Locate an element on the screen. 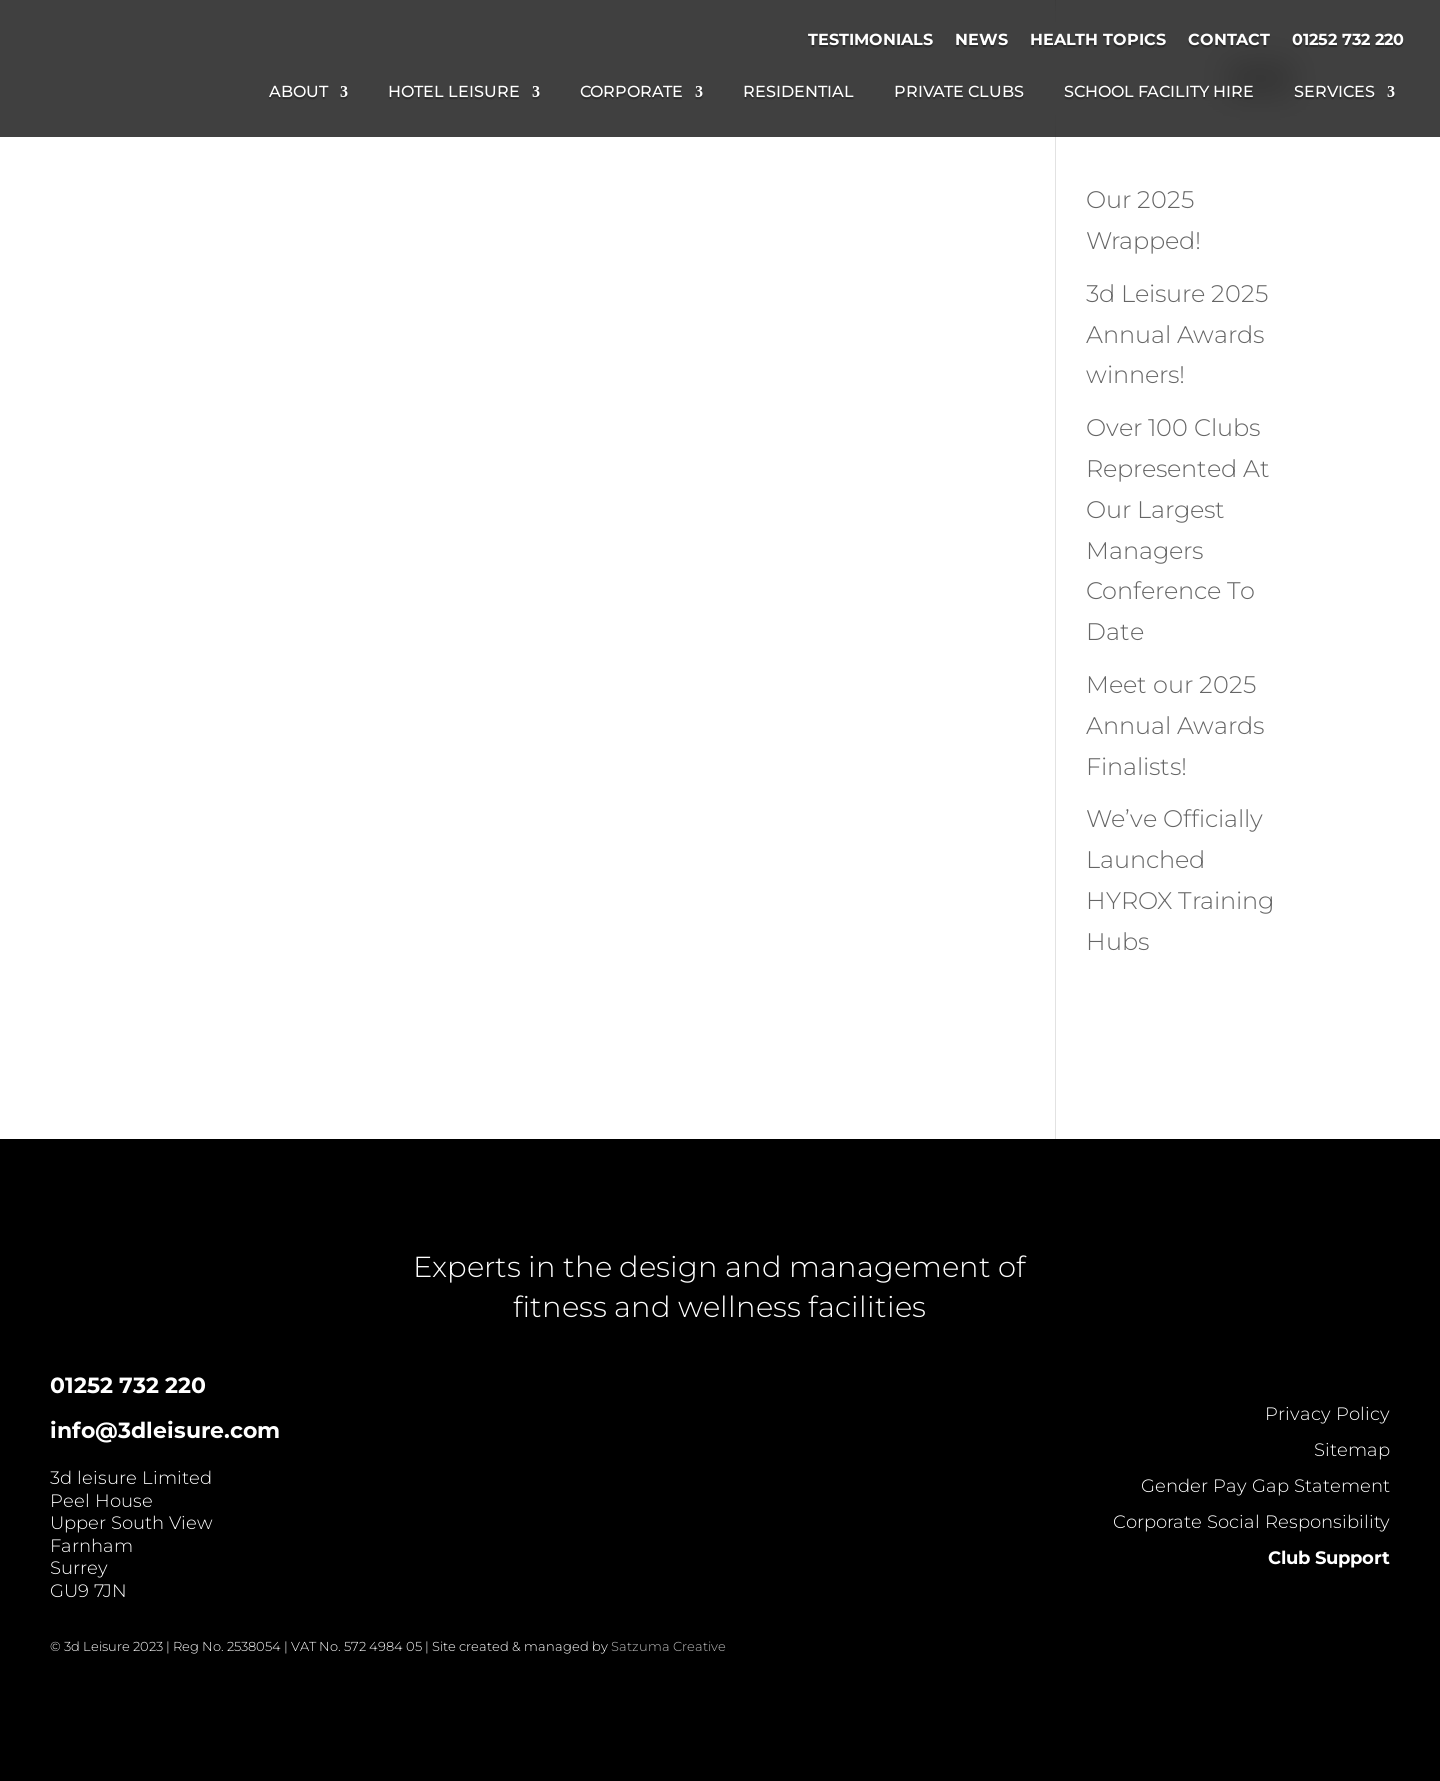  3d Leisure 2025 Annual Awards winners! is located at coordinates (1177, 334).